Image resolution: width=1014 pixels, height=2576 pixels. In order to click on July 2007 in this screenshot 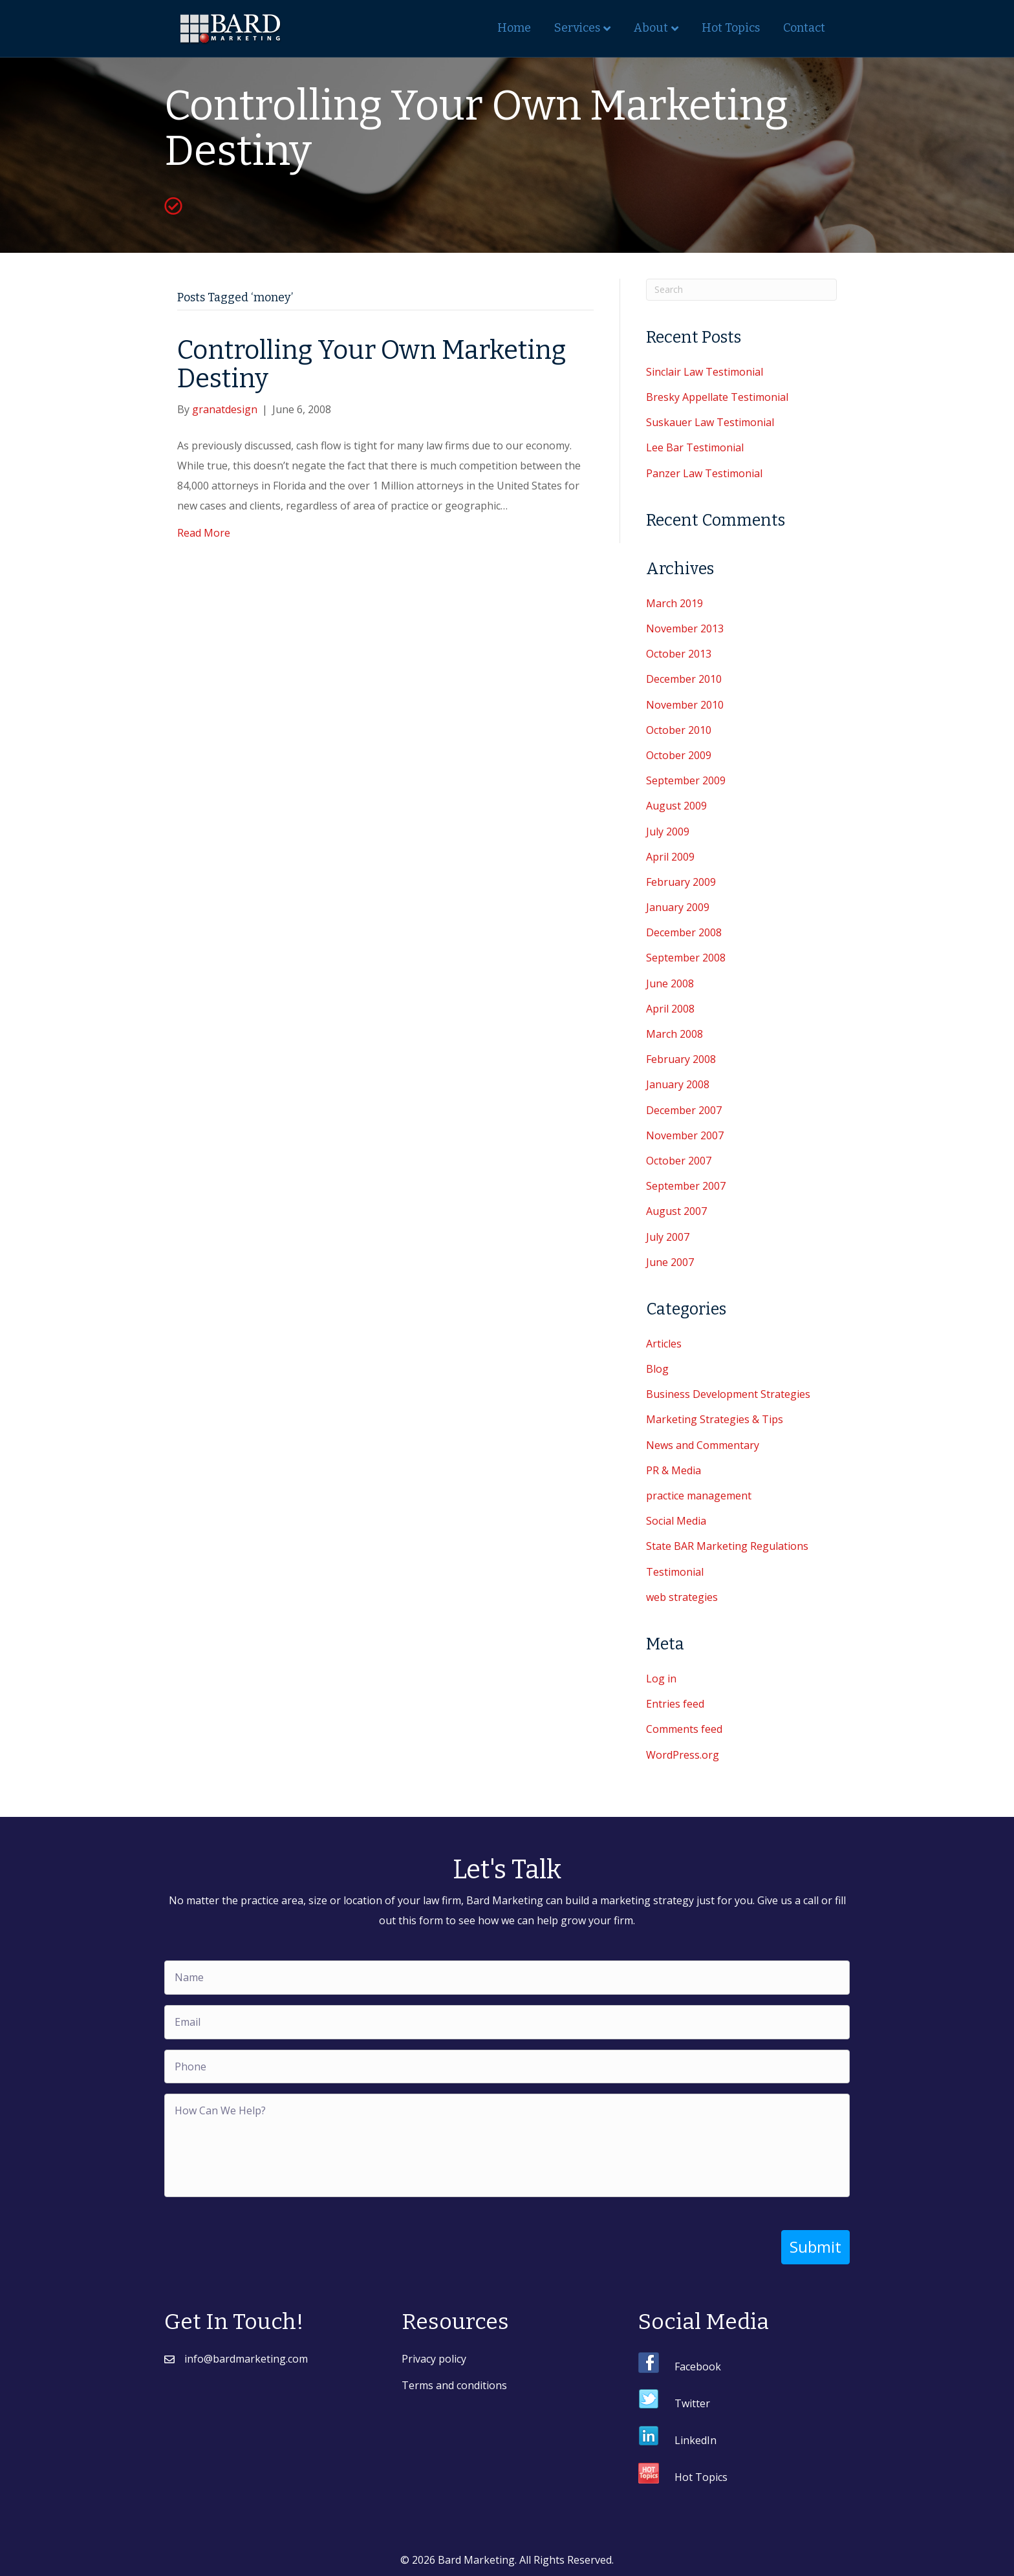, I will do `click(667, 1237)`.